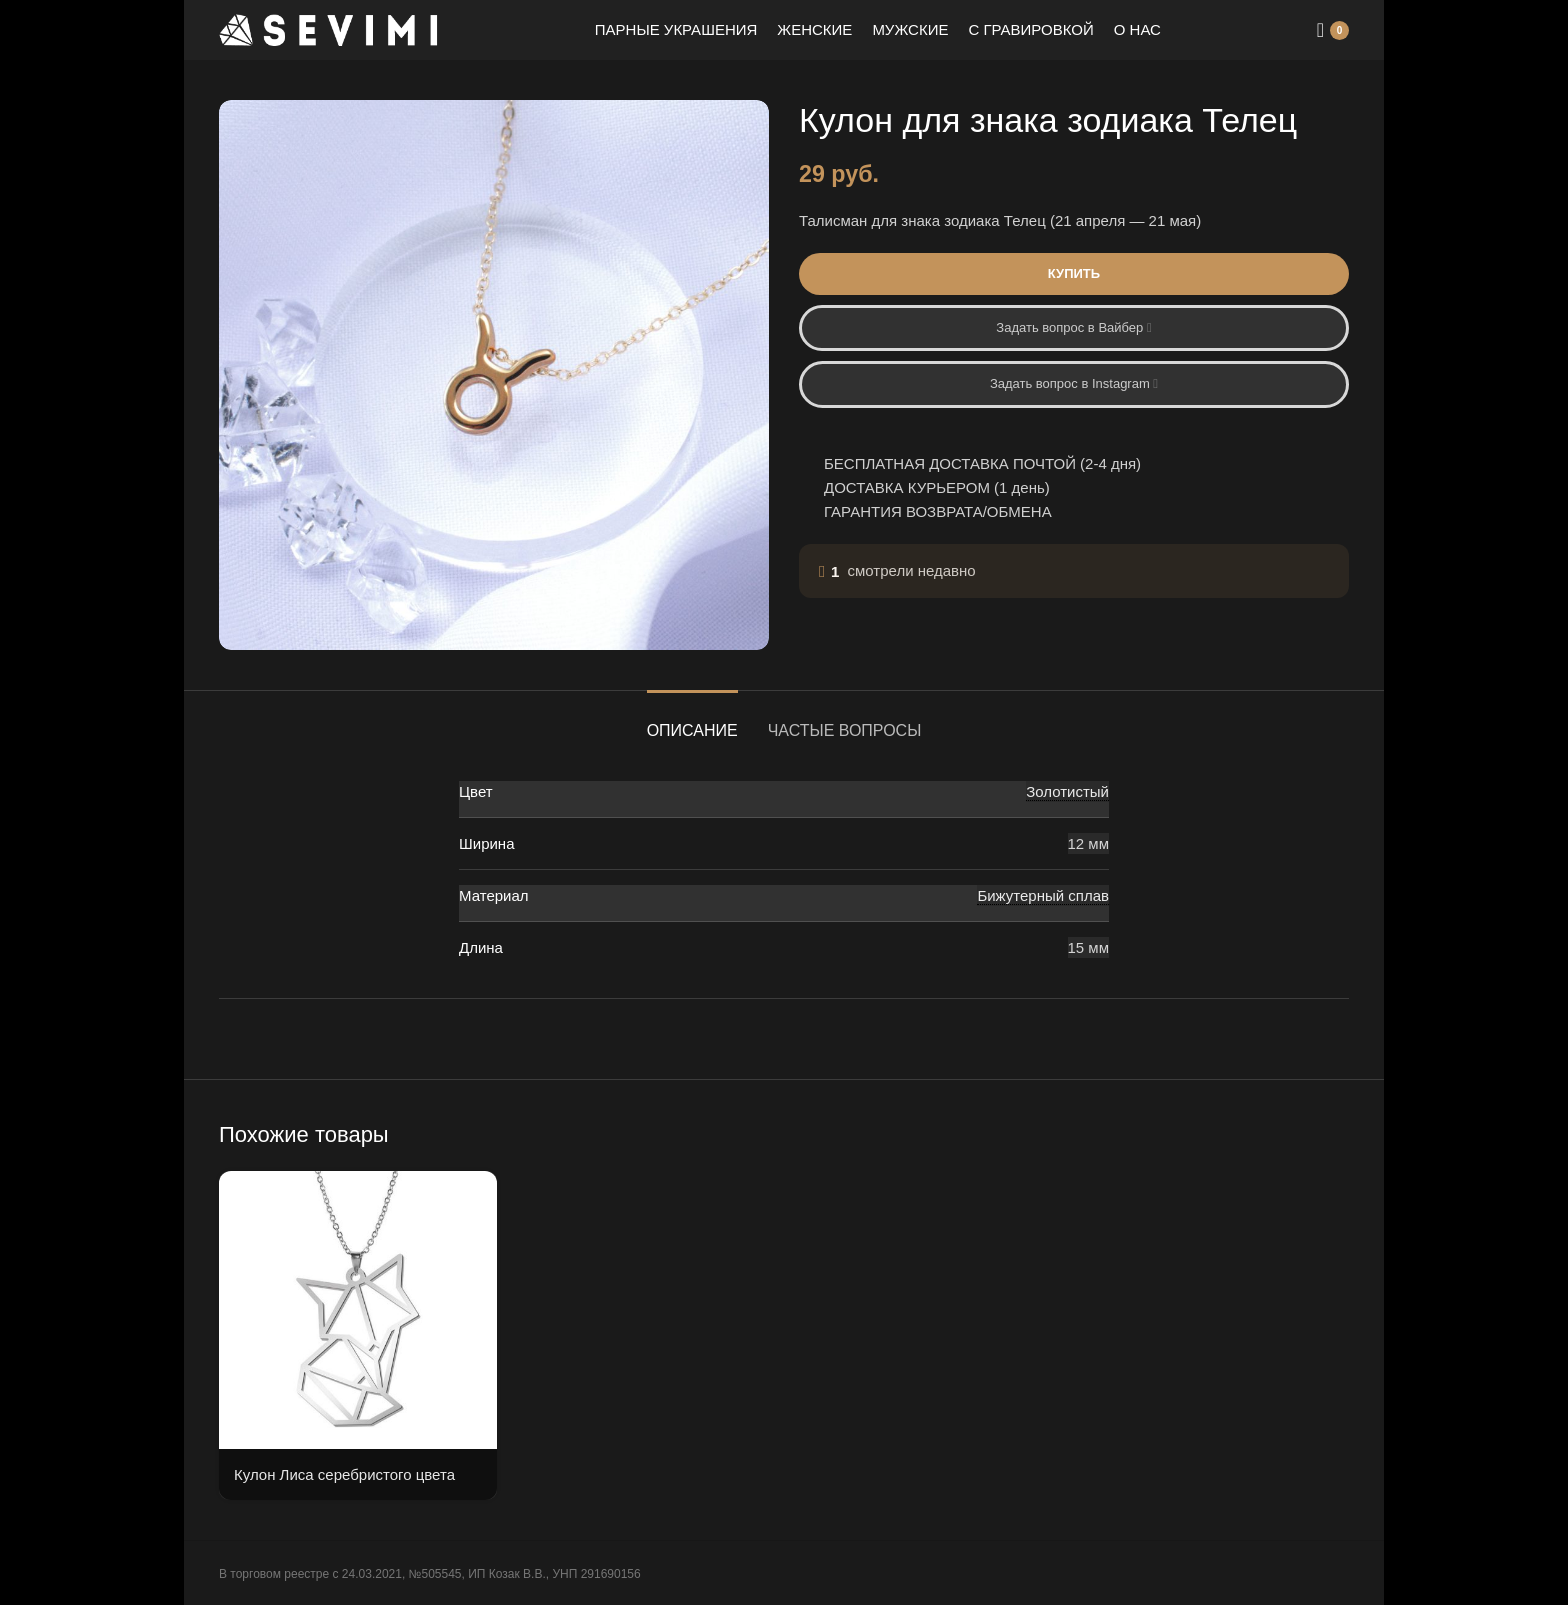  Describe the element at coordinates (344, 1474) in the screenshot. I see `Кулон Лиса серебристого цвета` at that location.